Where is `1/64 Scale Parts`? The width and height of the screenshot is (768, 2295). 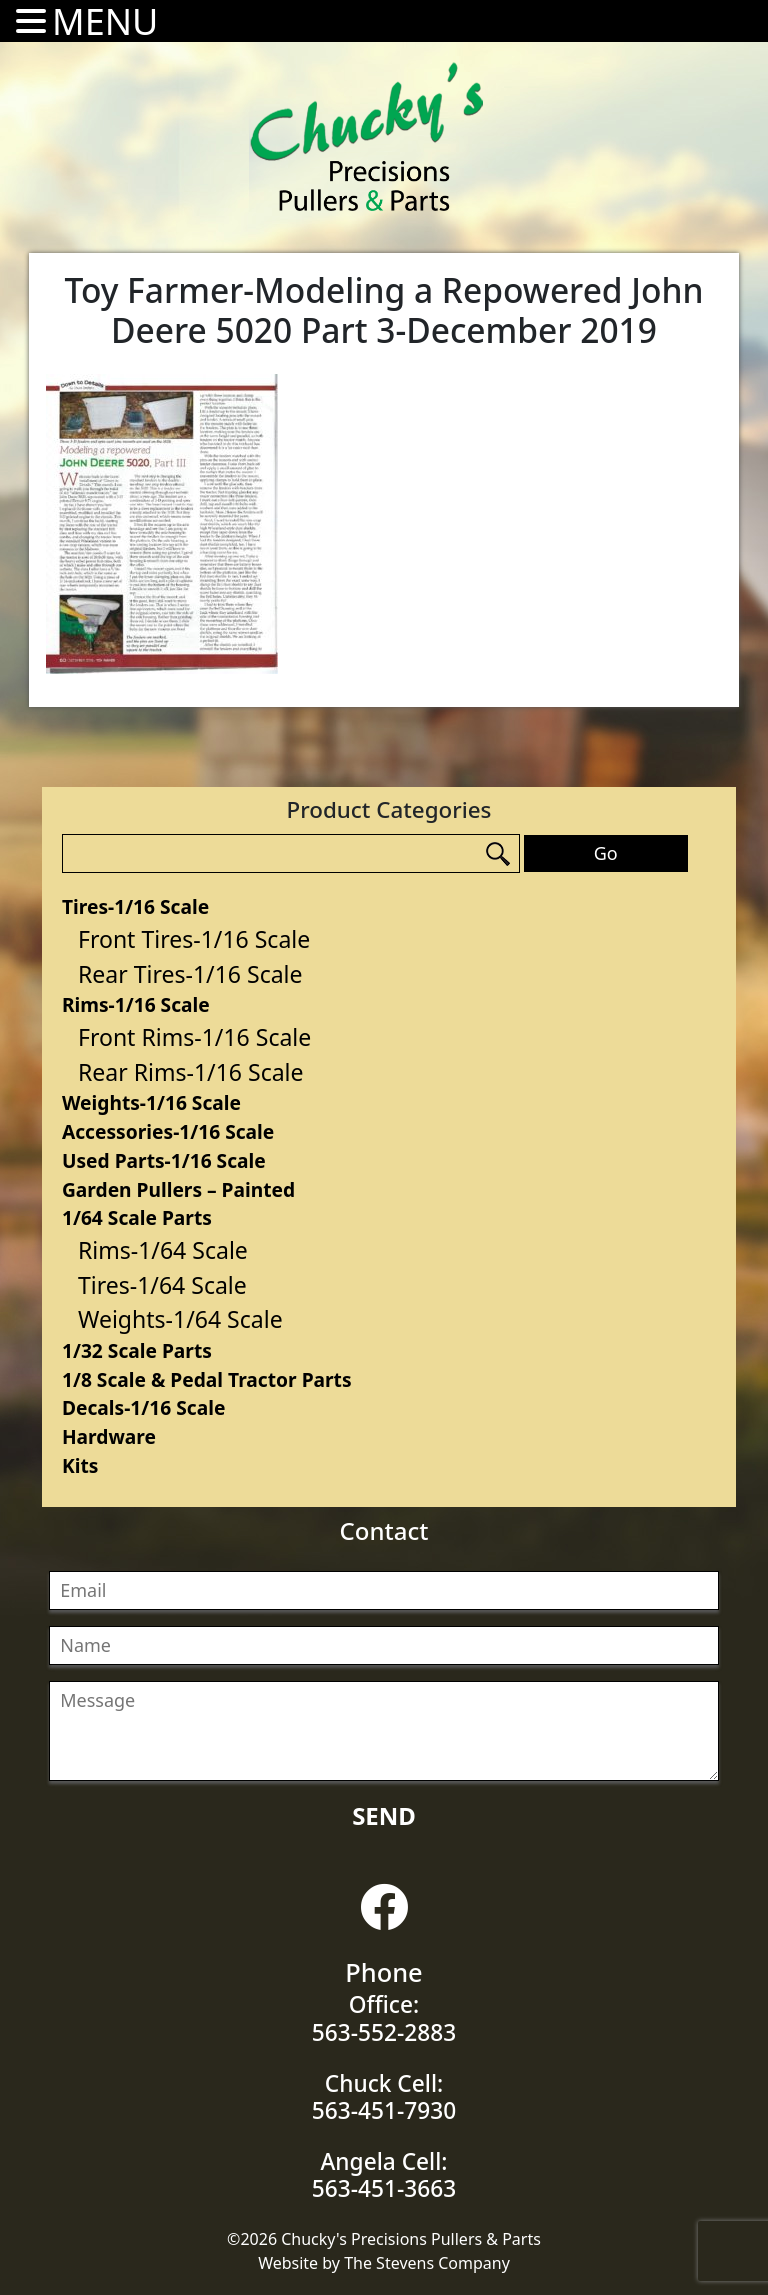
1/64 Scale Parts is located at coordinates (137, 1217).